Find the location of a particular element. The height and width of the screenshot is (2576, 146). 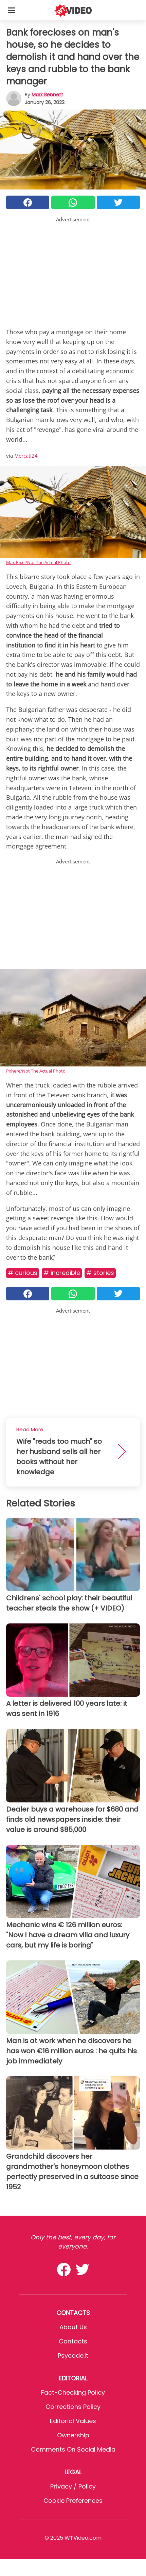

Mercati24 is located at coordinates (26, 455).